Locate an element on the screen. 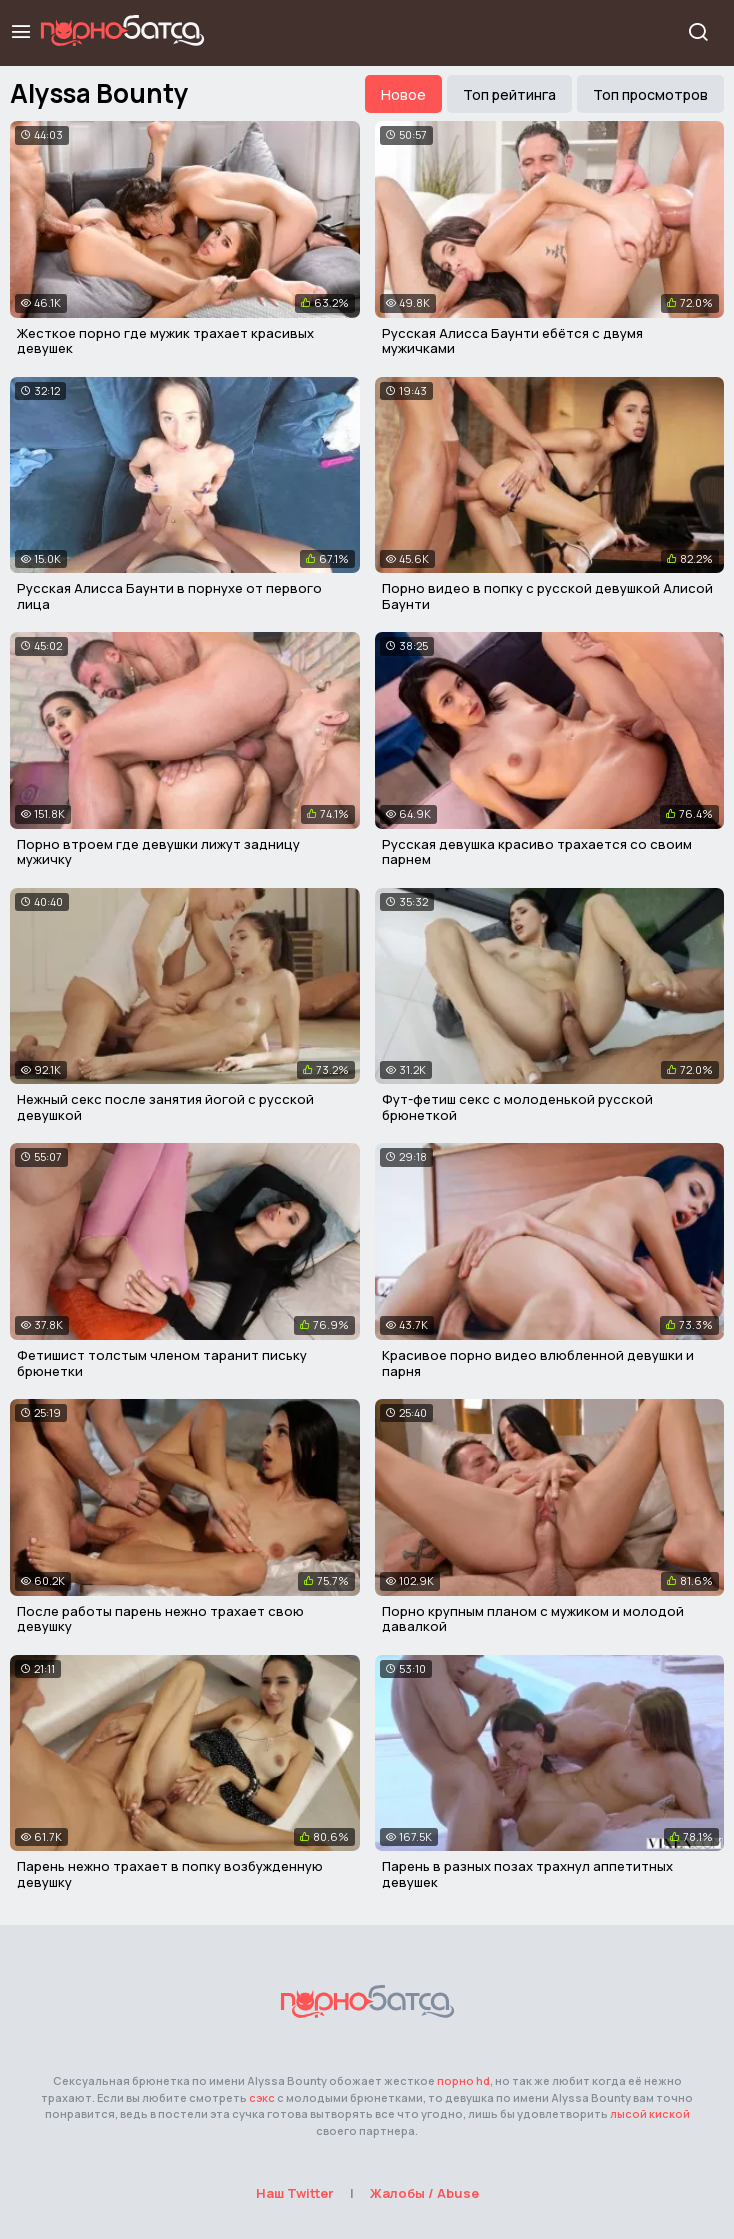  порно hd is located at coordinates (463, 2080).